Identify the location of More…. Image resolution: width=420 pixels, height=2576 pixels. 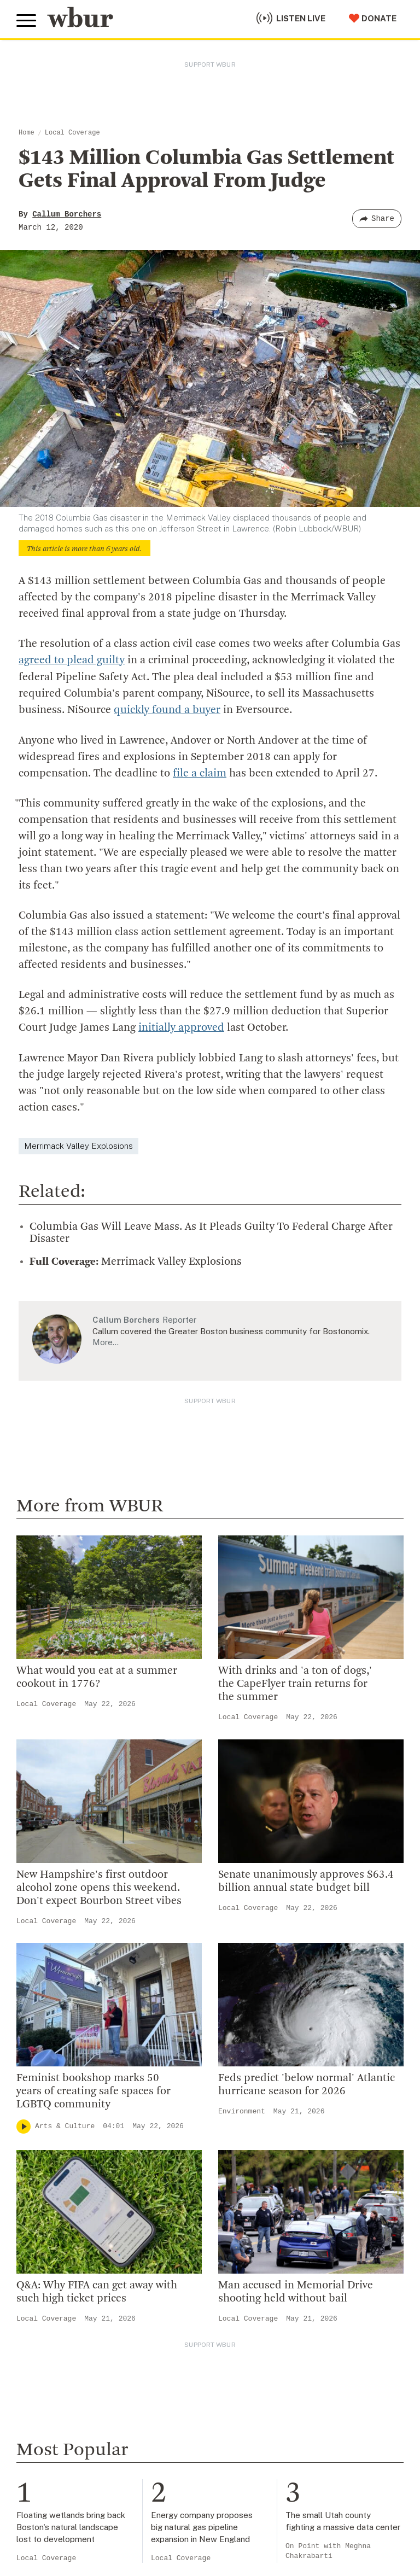
(105, 1340).